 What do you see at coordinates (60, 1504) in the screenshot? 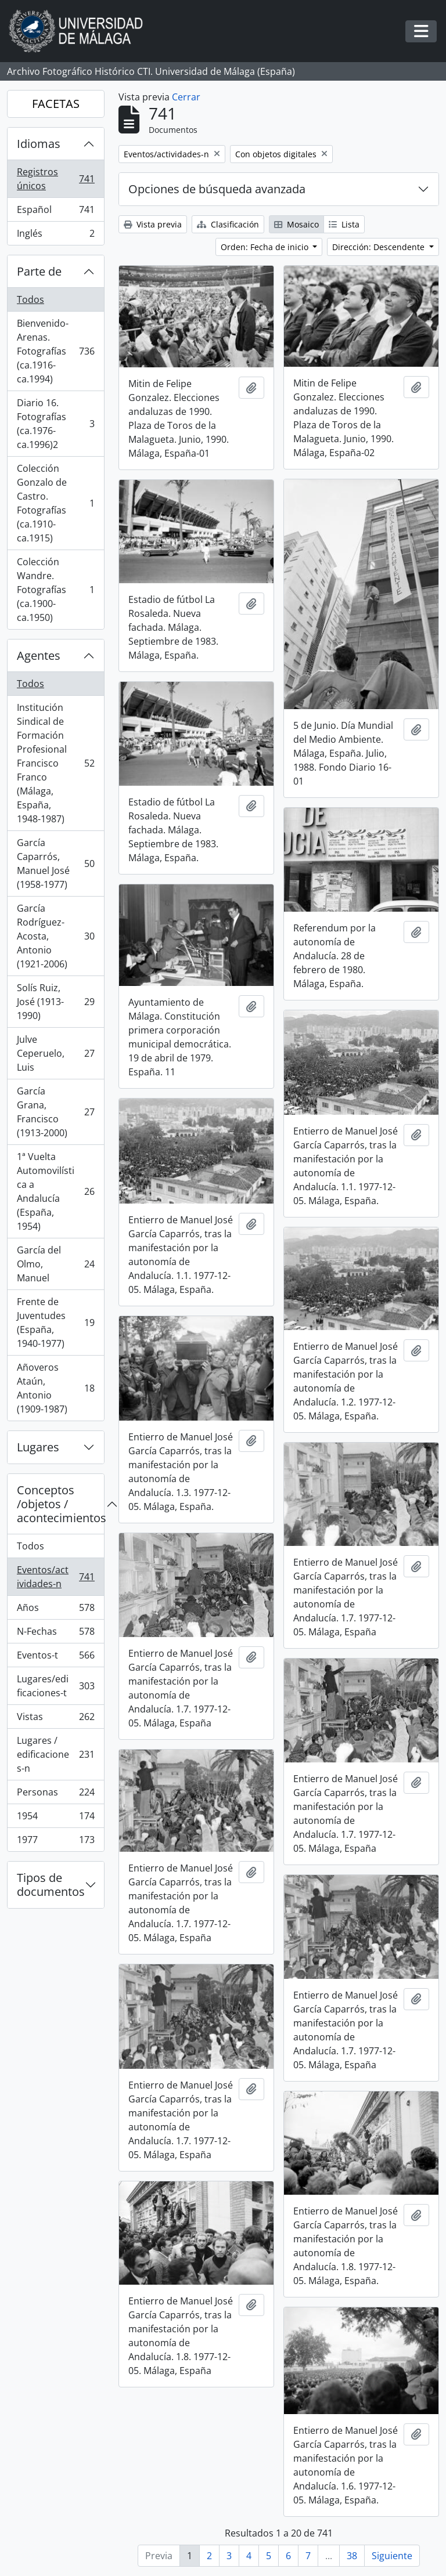
I see `Conceptos /objetos / acontecimientos` at bounding box center [60, 1504].